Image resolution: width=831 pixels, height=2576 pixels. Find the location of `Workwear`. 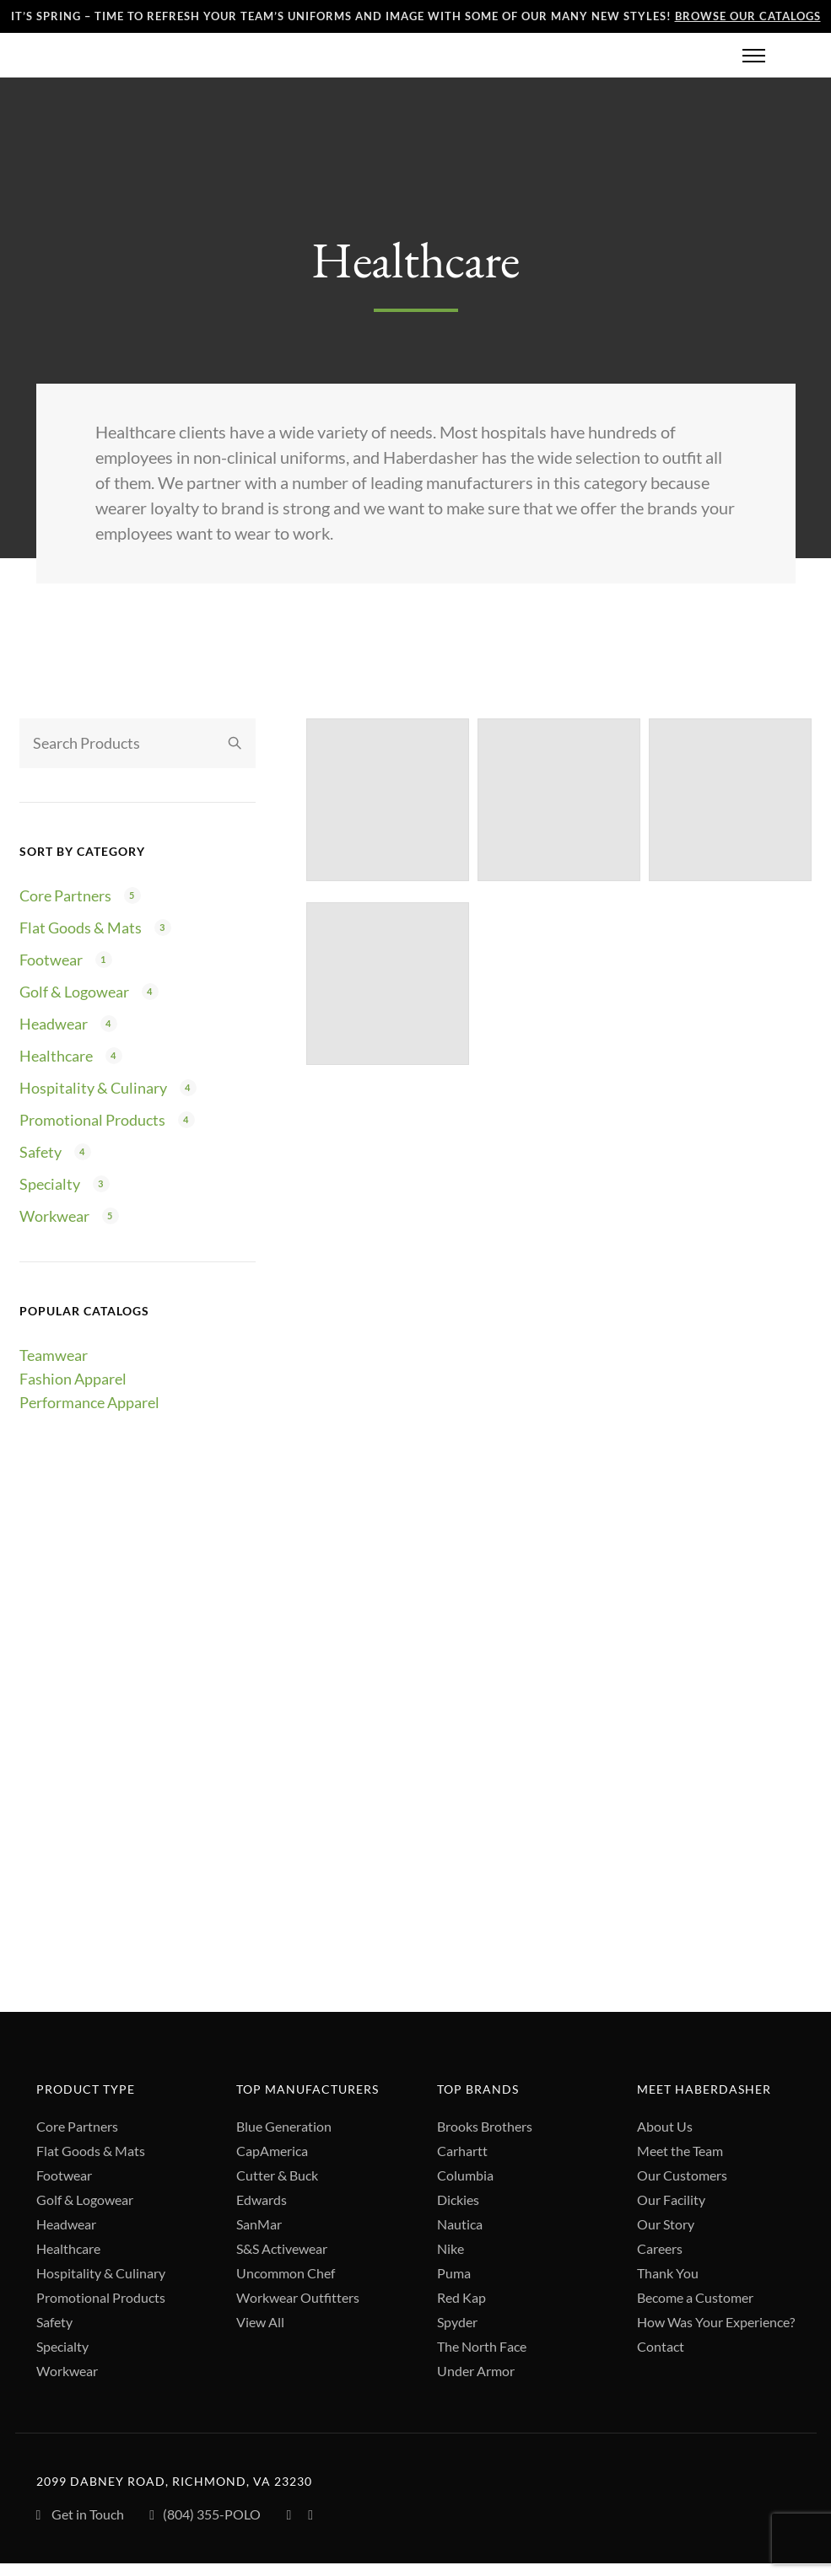

Workwear is located at coordinates (54, 1216).